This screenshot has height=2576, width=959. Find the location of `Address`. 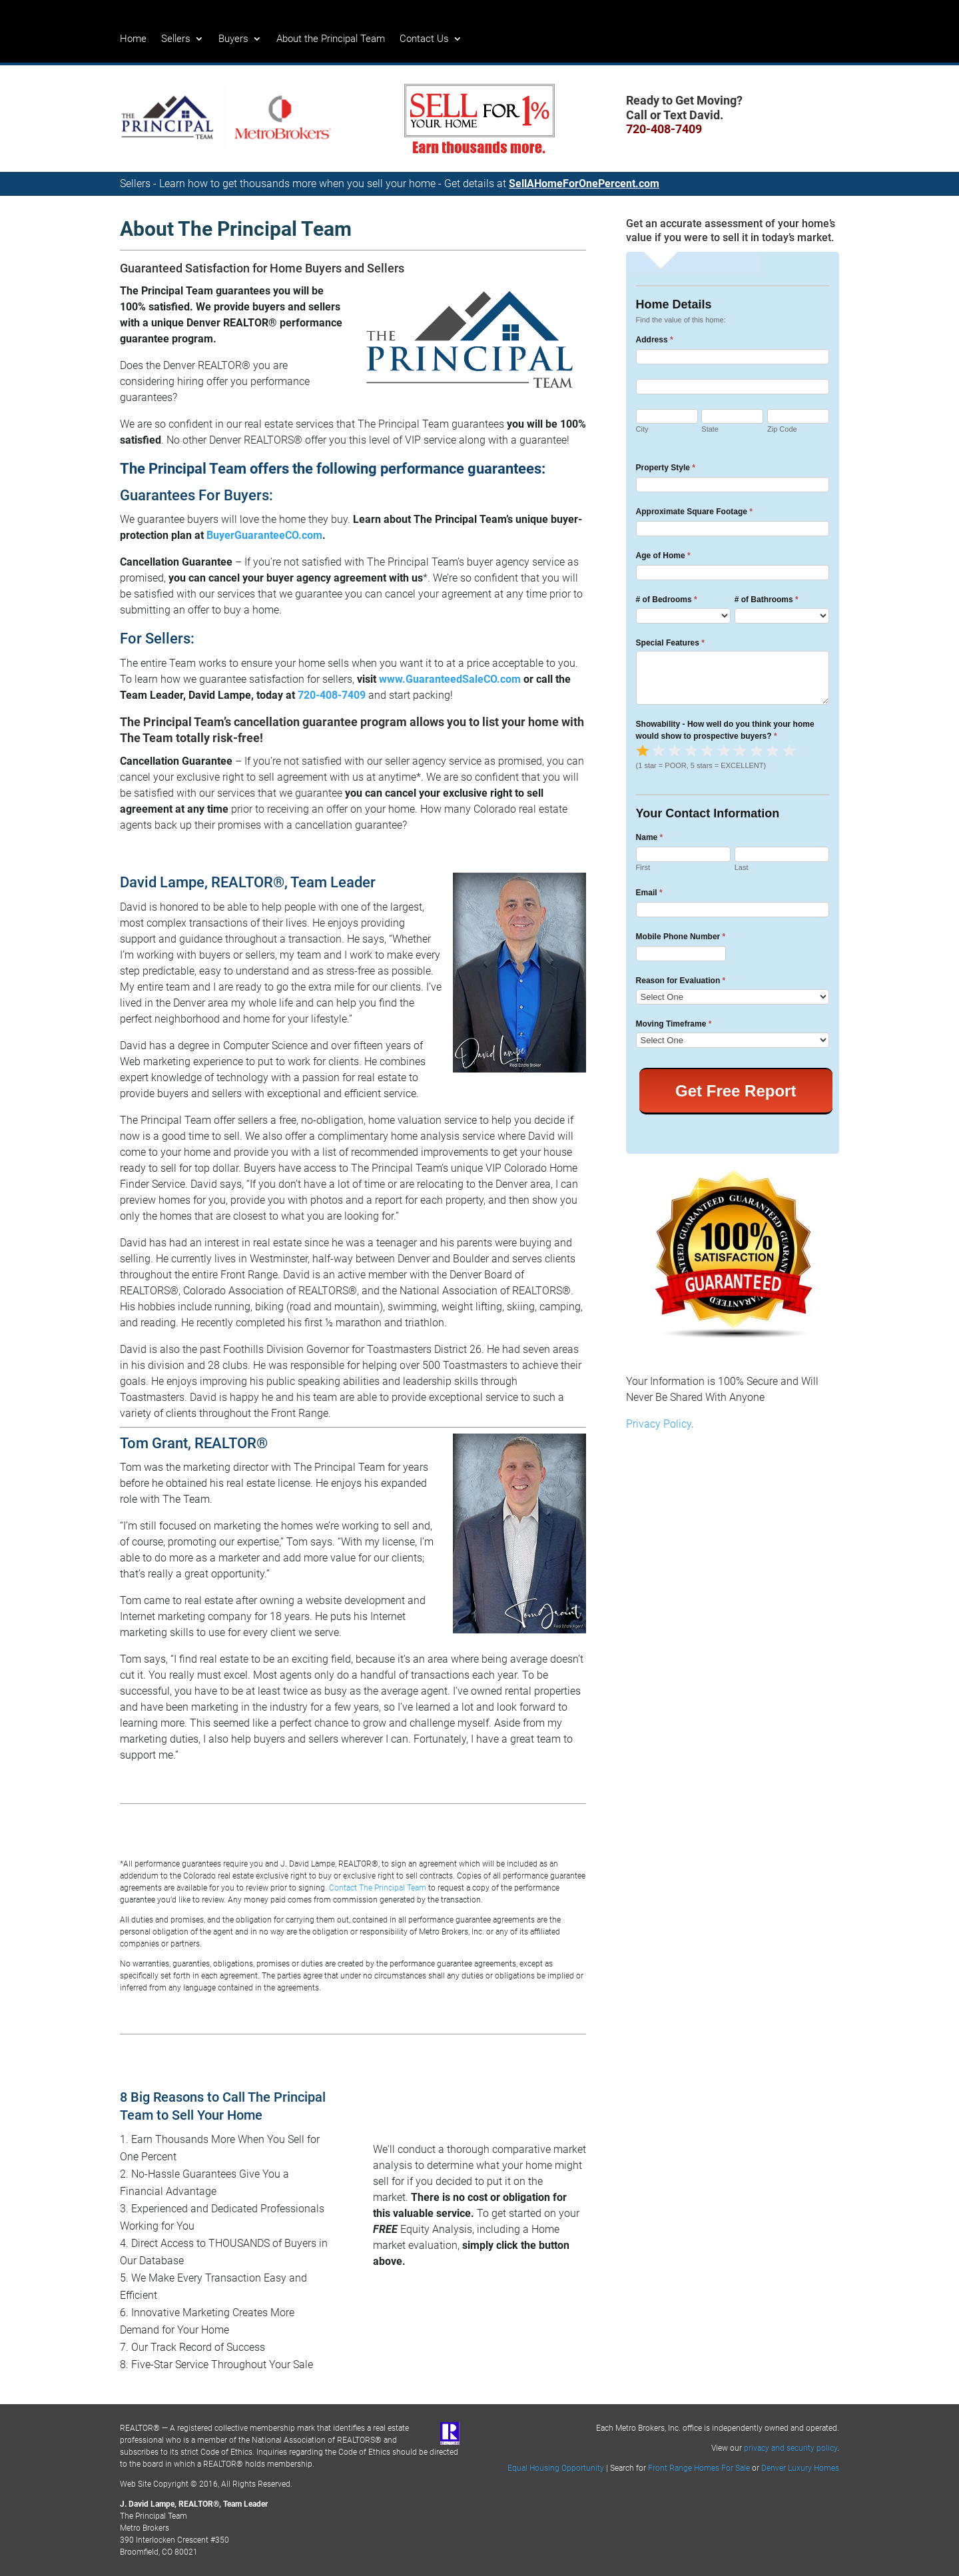

Address is located at coordinates (654, 339).